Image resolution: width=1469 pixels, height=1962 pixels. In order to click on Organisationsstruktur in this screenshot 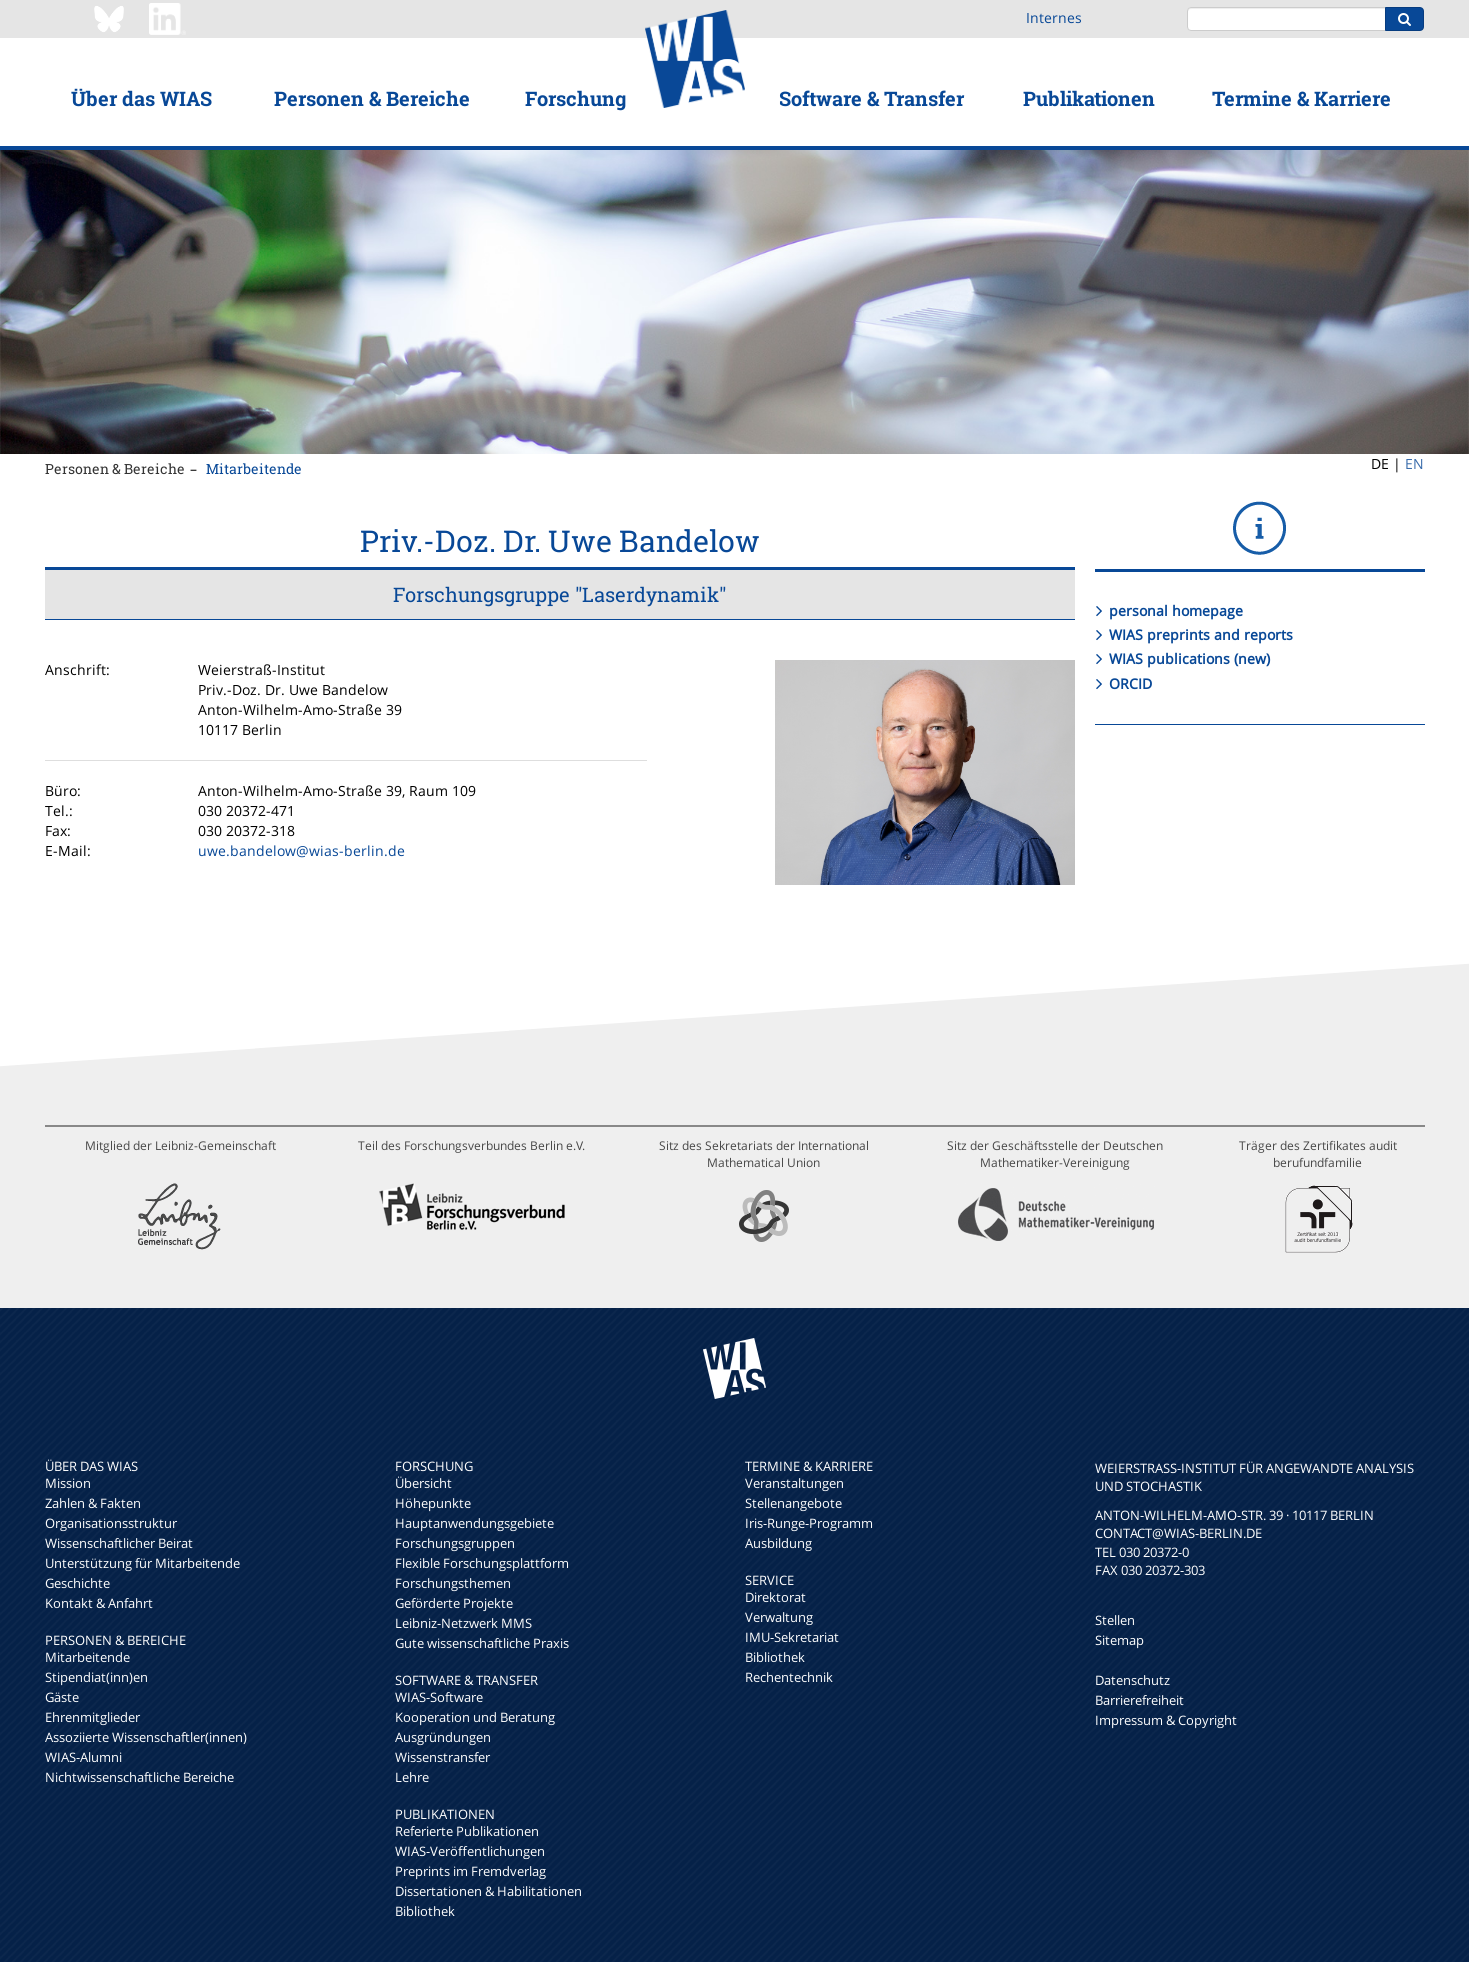, I will do `click(111, 1523)`.